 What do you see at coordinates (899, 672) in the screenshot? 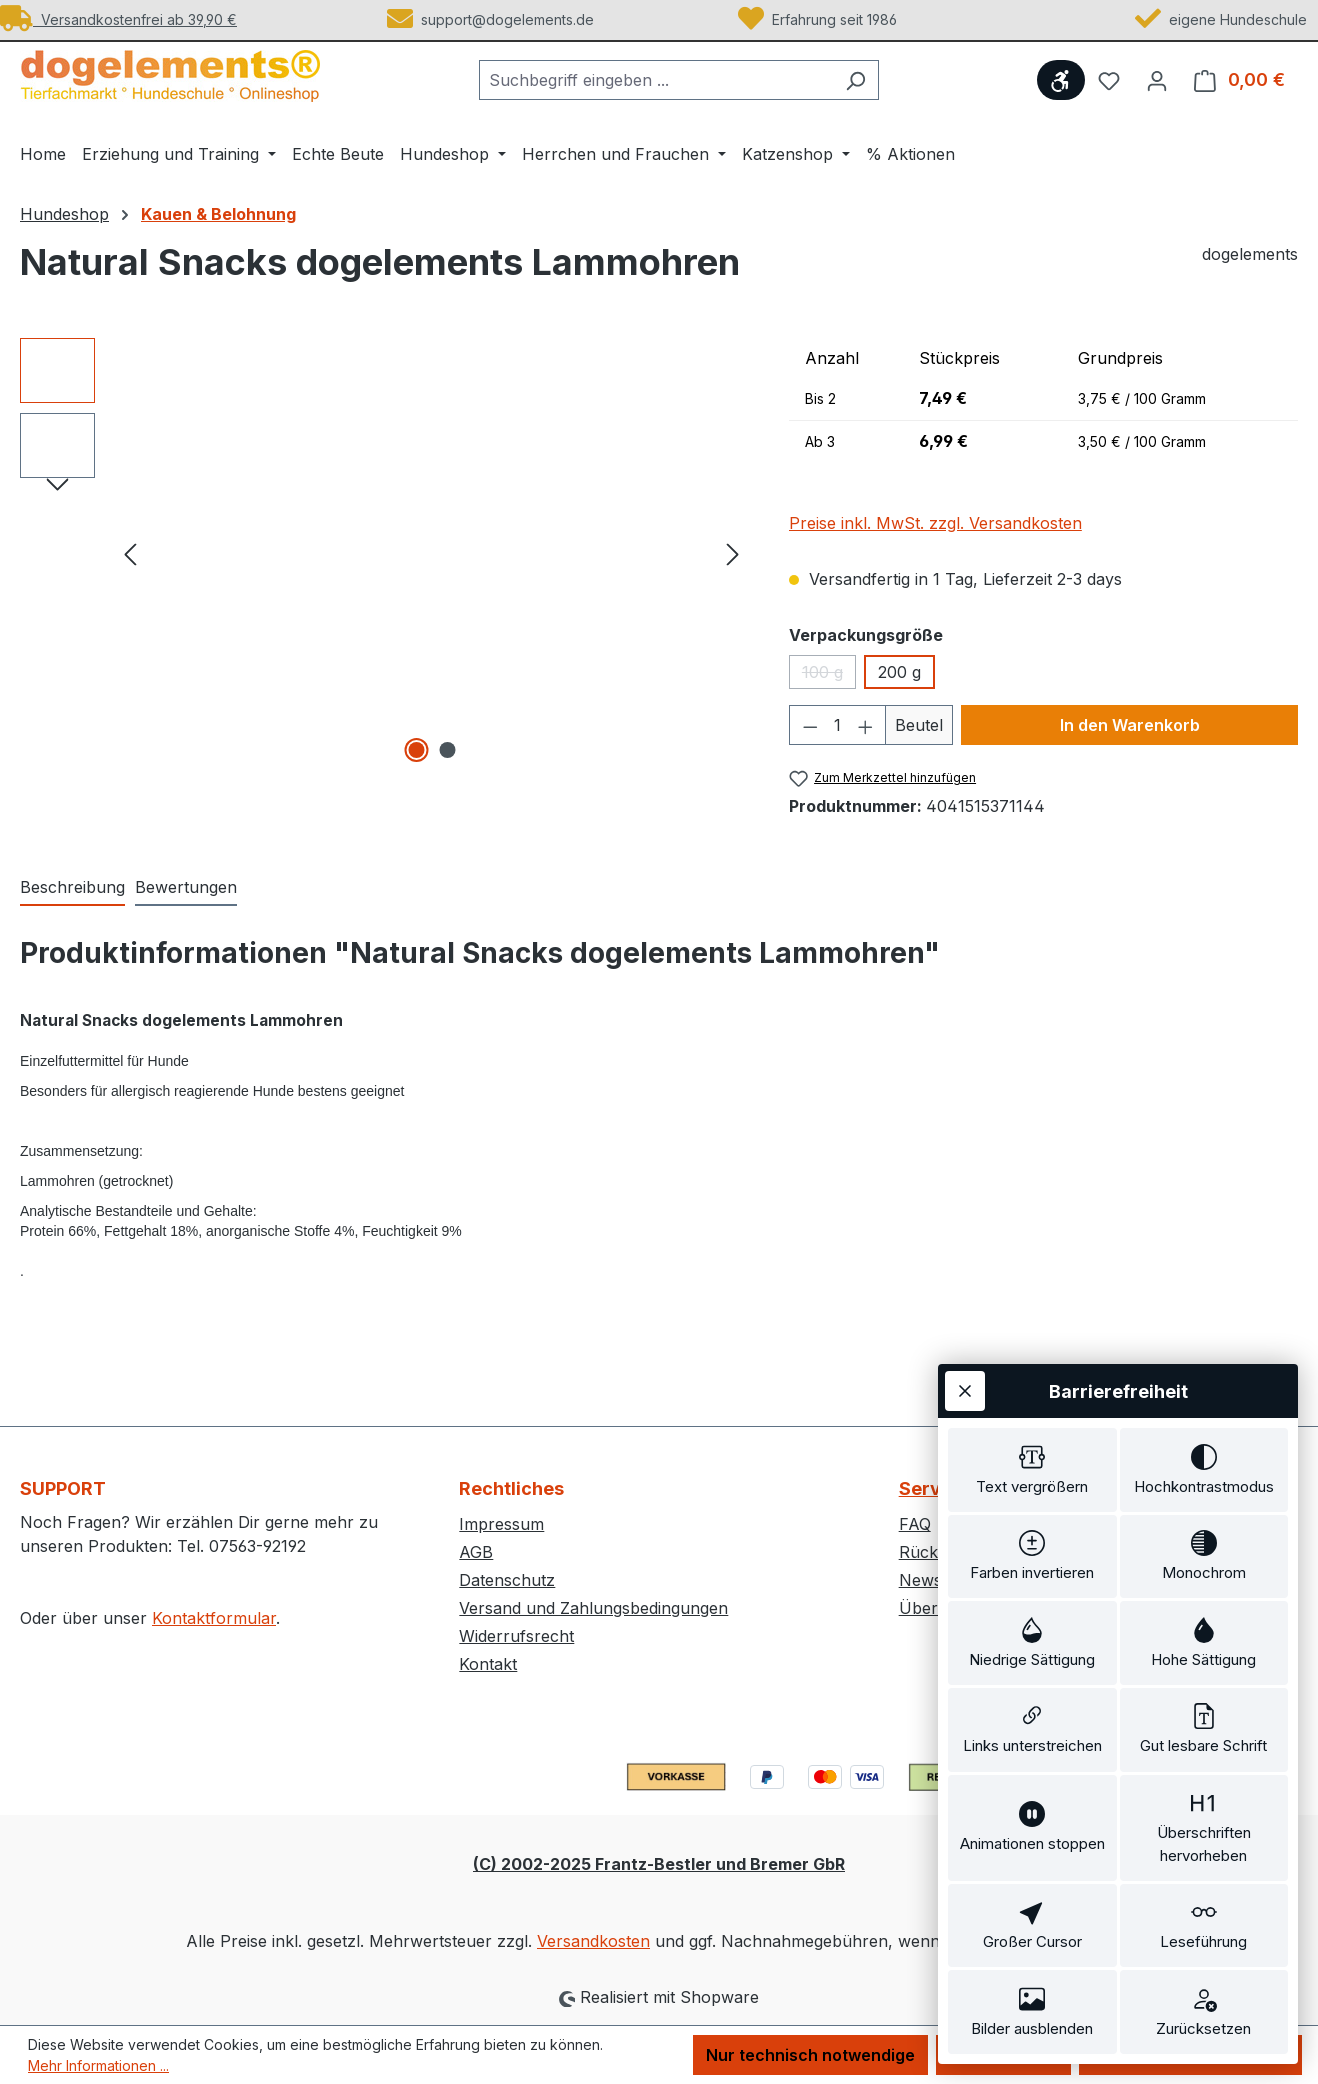
I see `200 g` at bounding box center [899, 672].